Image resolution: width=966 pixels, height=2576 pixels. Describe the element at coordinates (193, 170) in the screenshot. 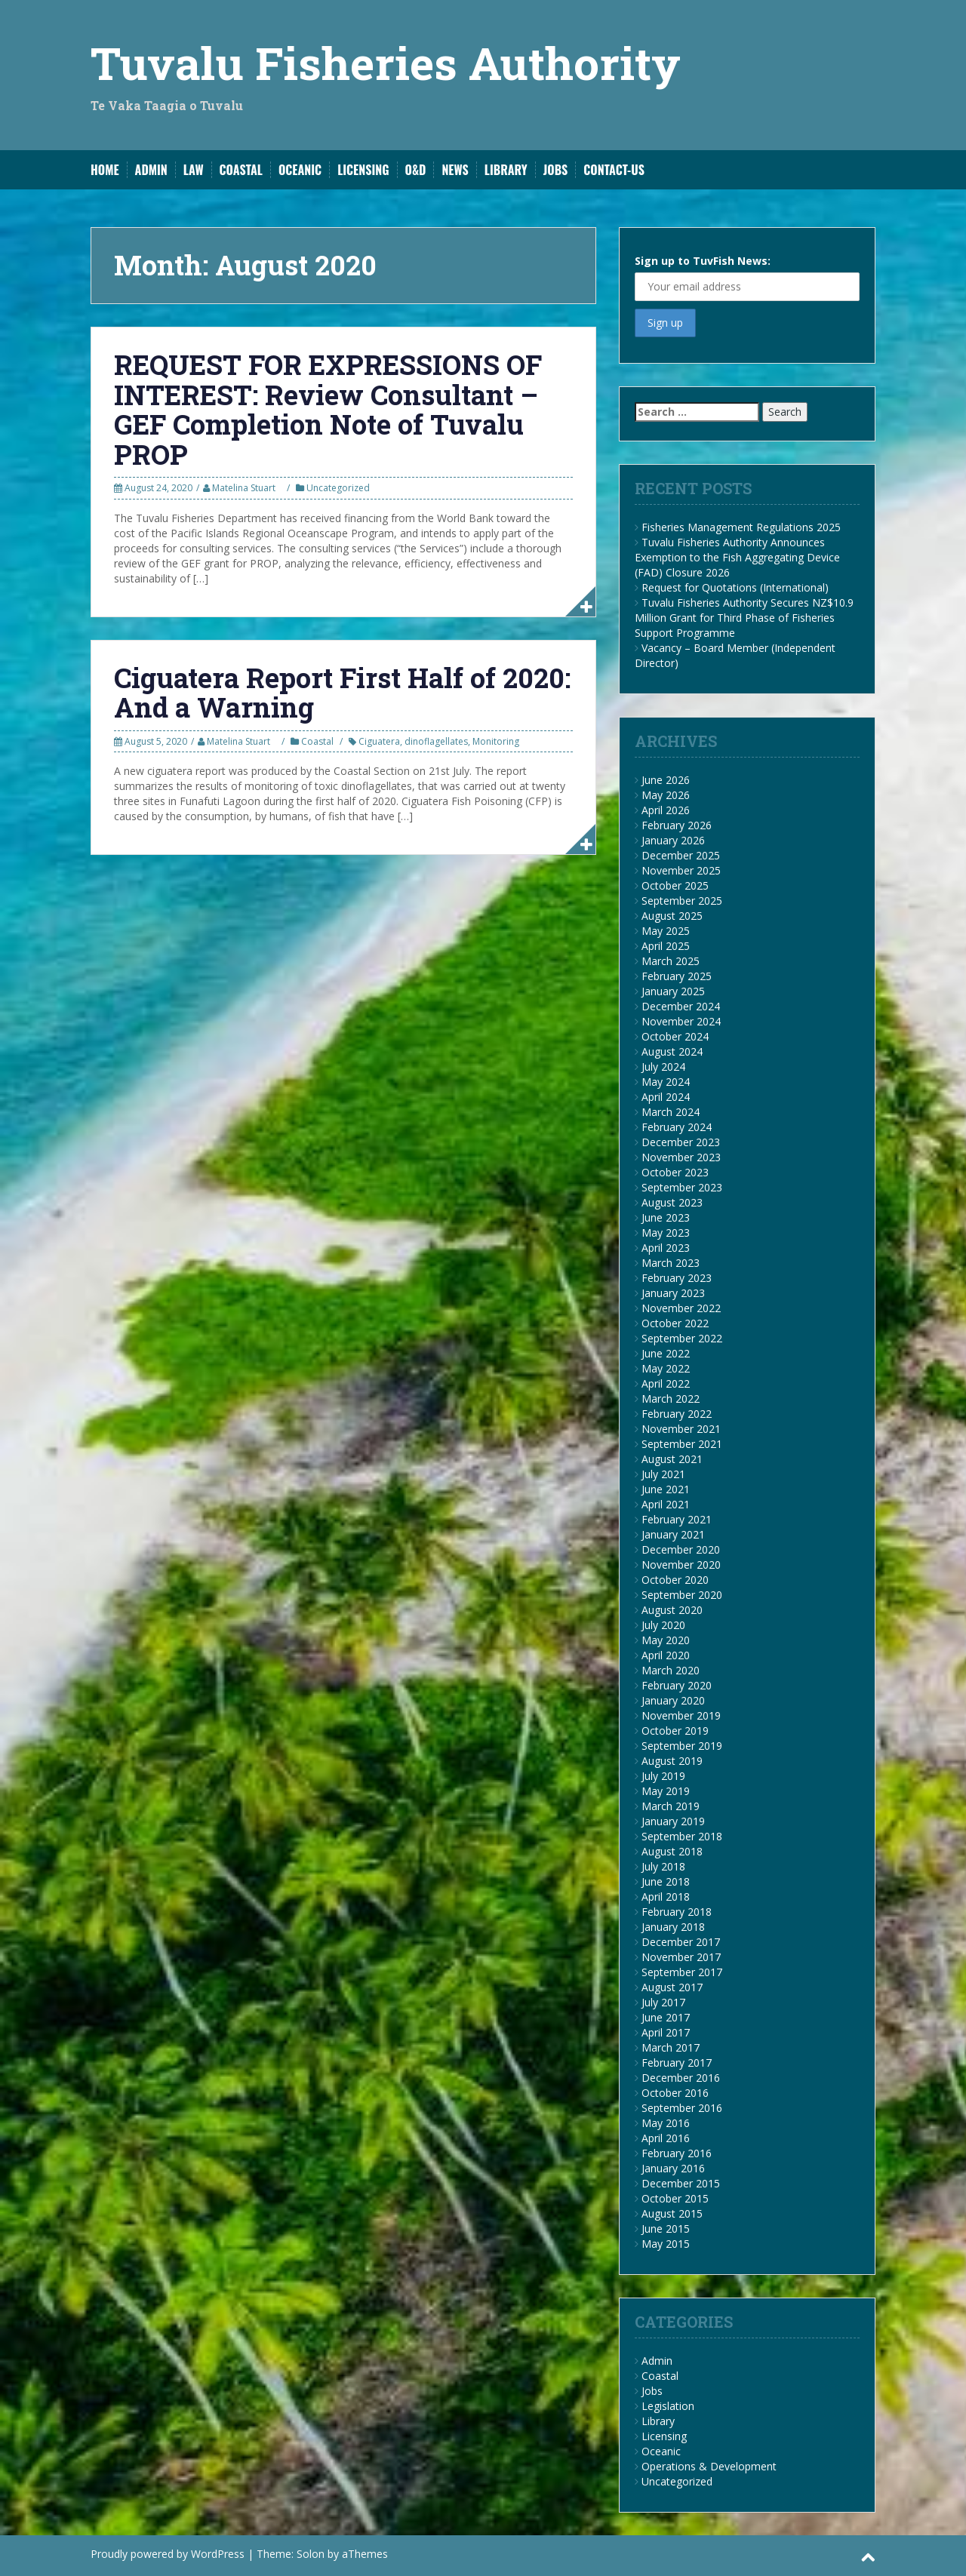

I see `Law` at that location.